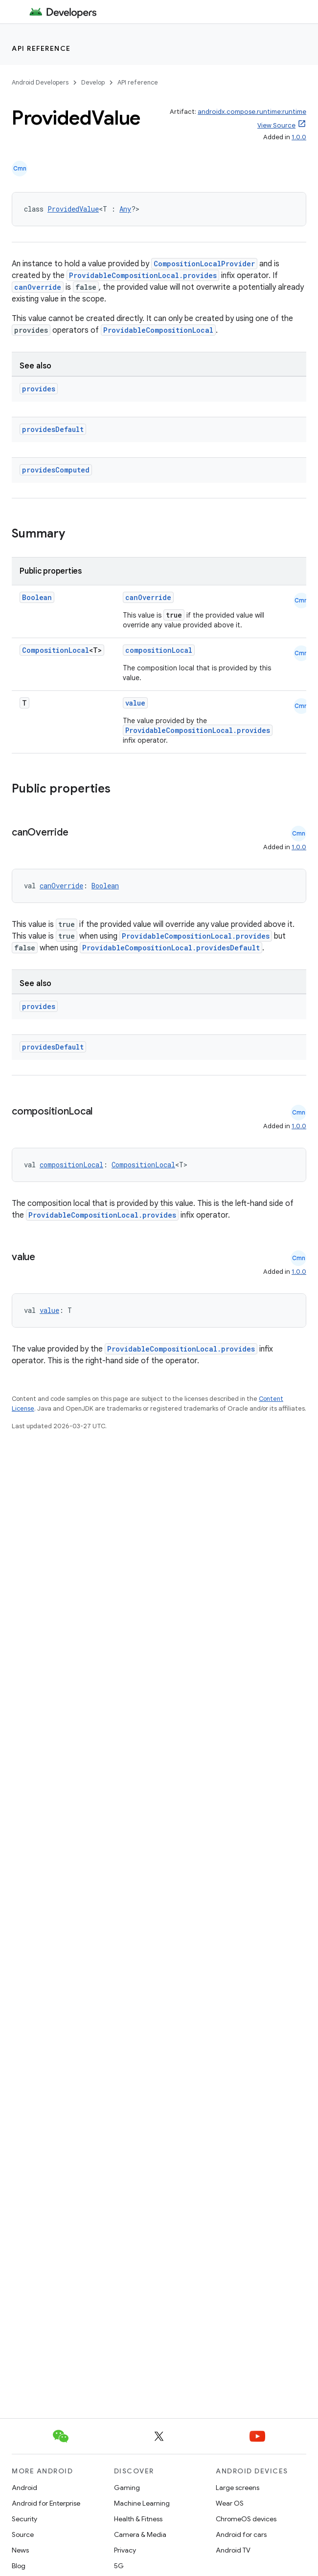  What do you see at coordinates (37, 287) in the screenshot?
I see `canOverride` at bounding box center [37, 287].